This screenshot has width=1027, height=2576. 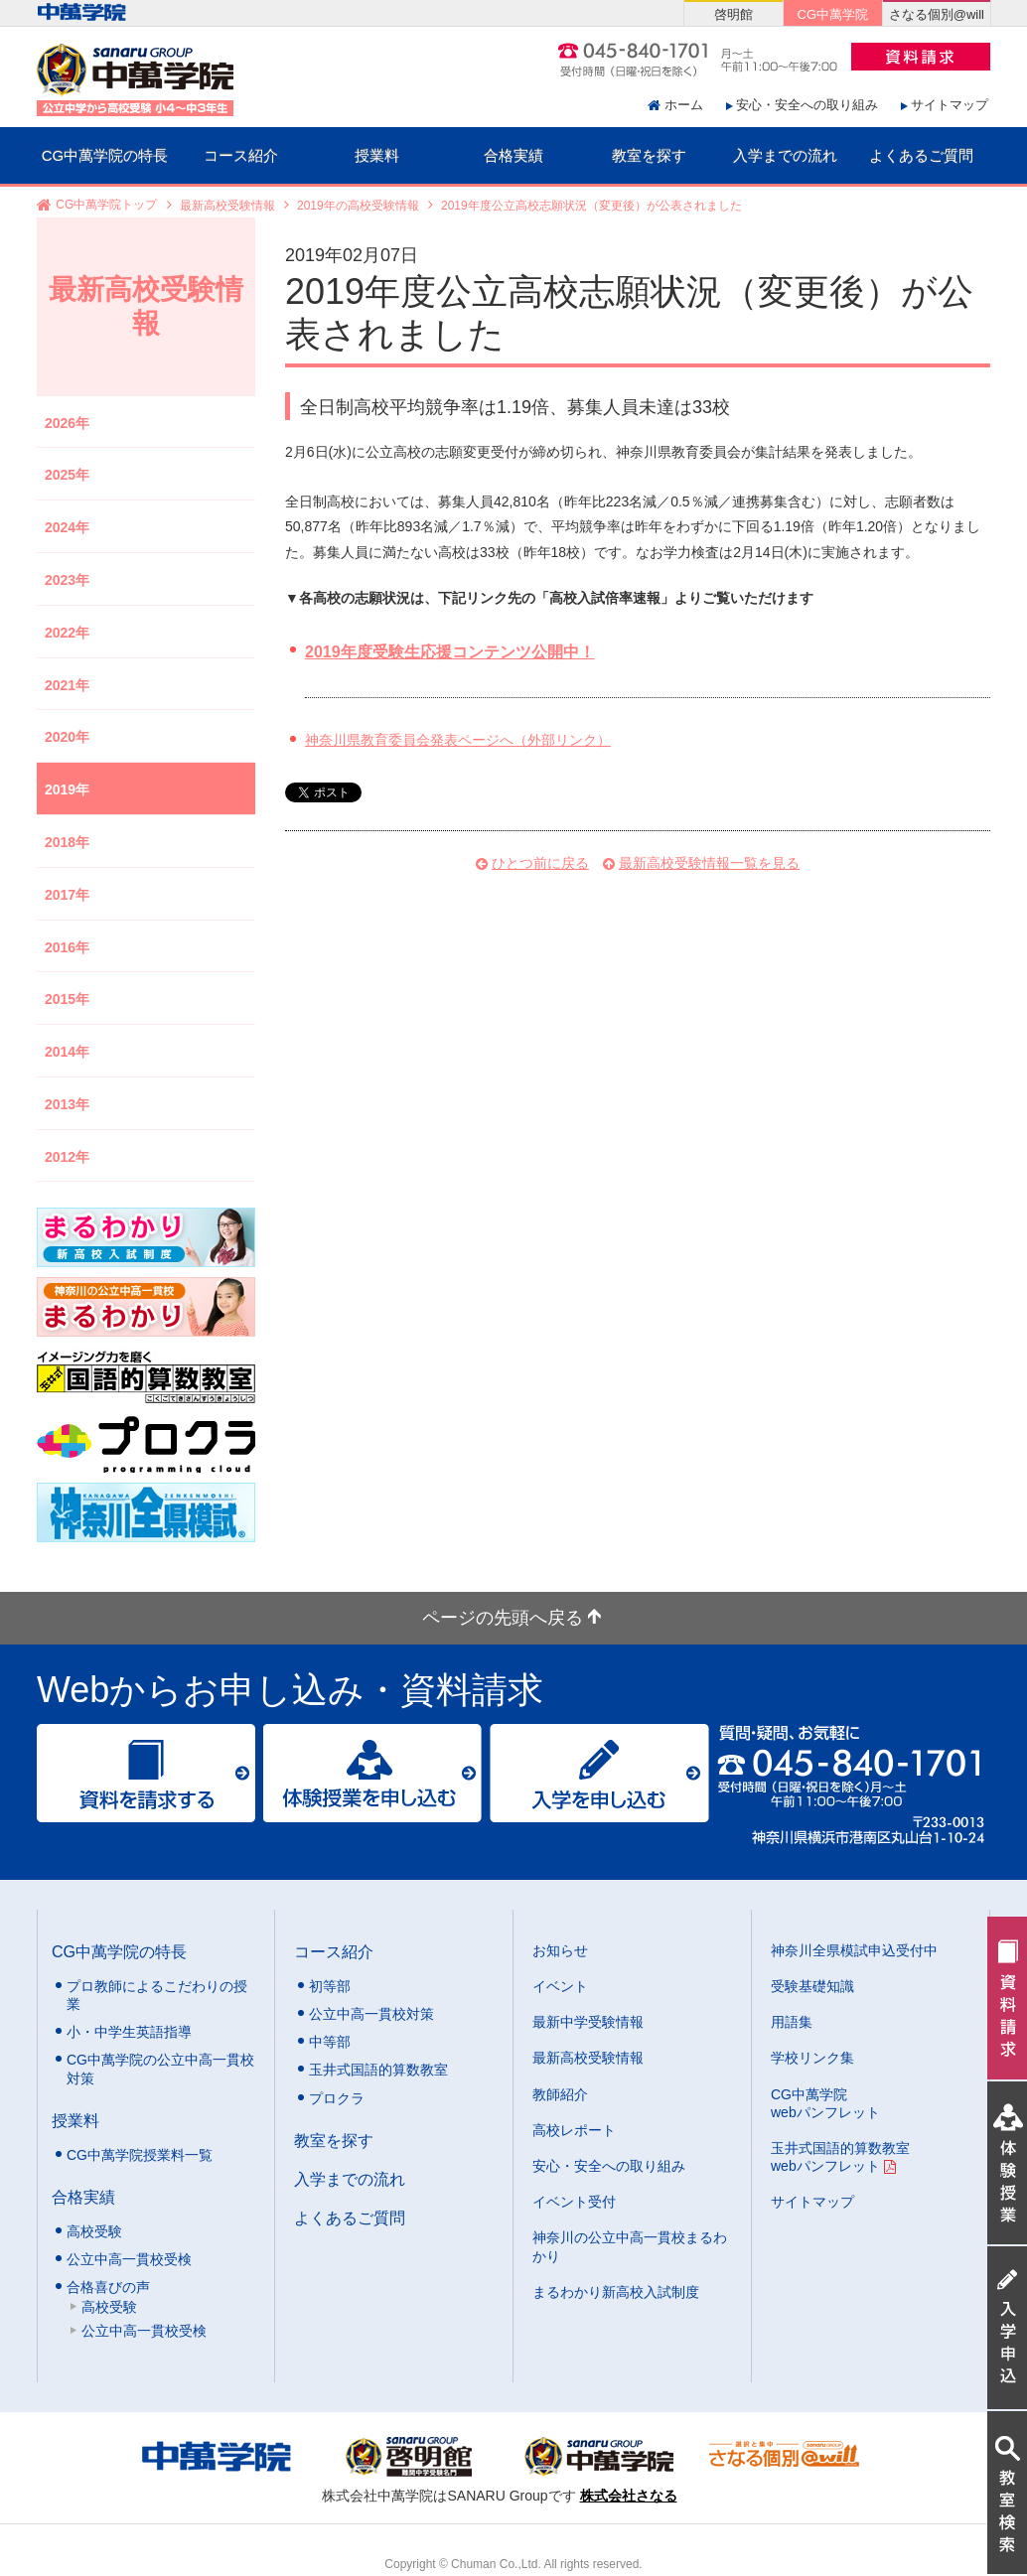 I want to click on 2012年, so click(x=67, y=1157).